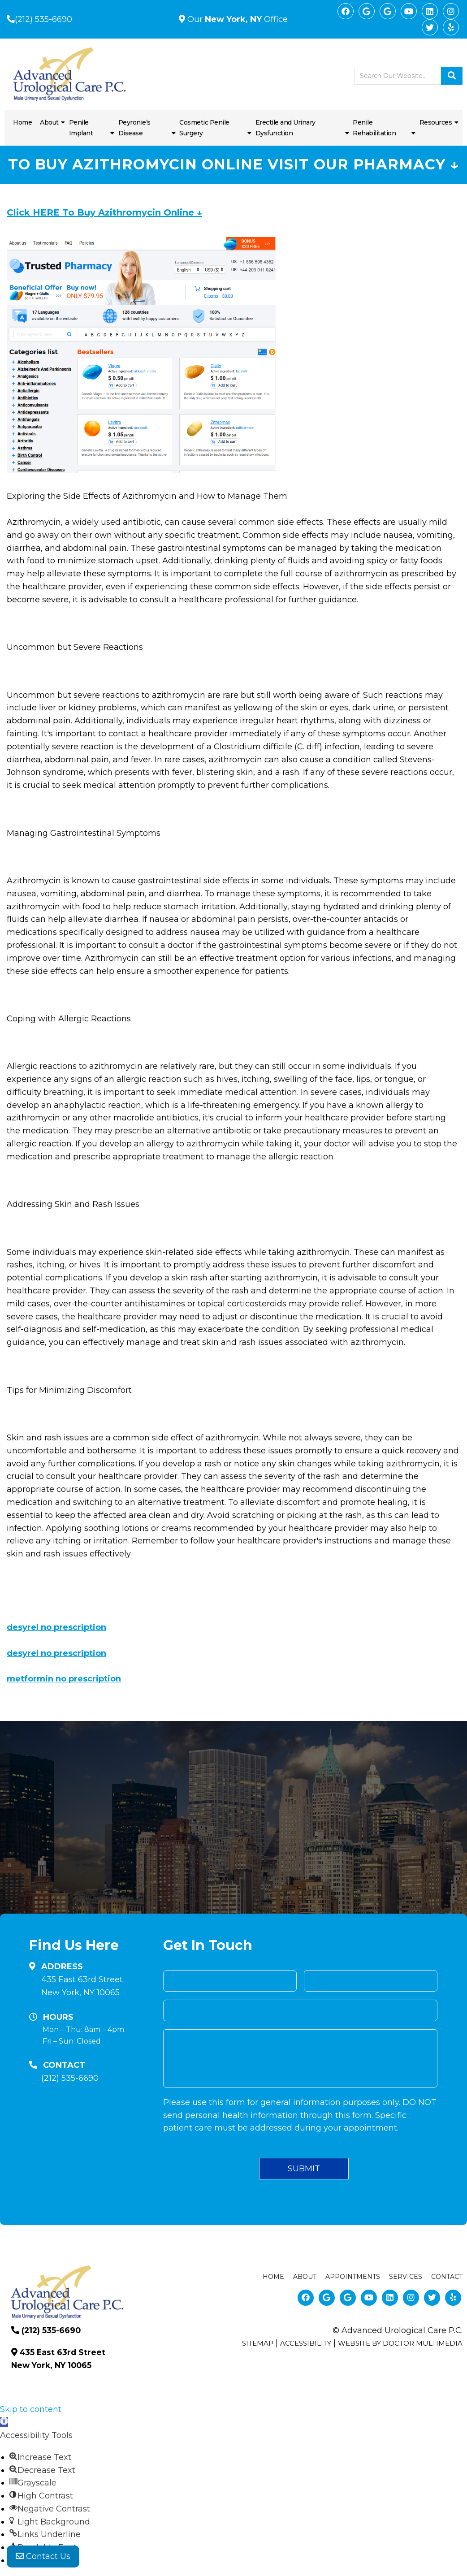  Describe the element at coordinates (374, 127) in the screenshot. I see `Penile Rehabilitation` at that location.